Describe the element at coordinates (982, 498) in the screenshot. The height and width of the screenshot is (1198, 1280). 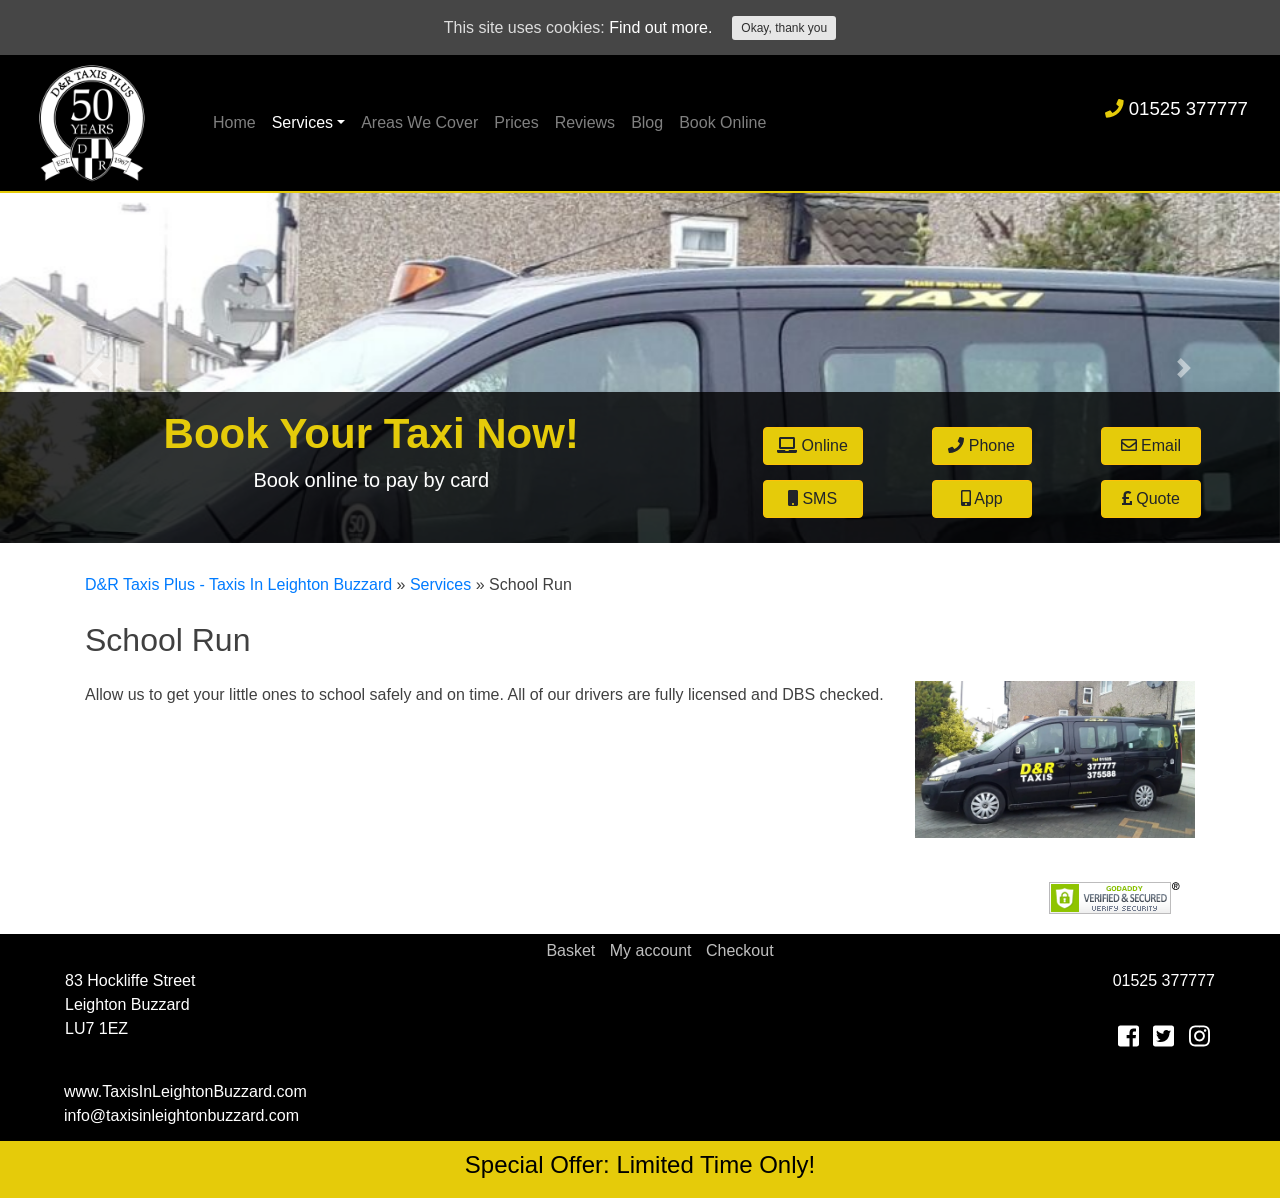
I see `App [button]` at that location.